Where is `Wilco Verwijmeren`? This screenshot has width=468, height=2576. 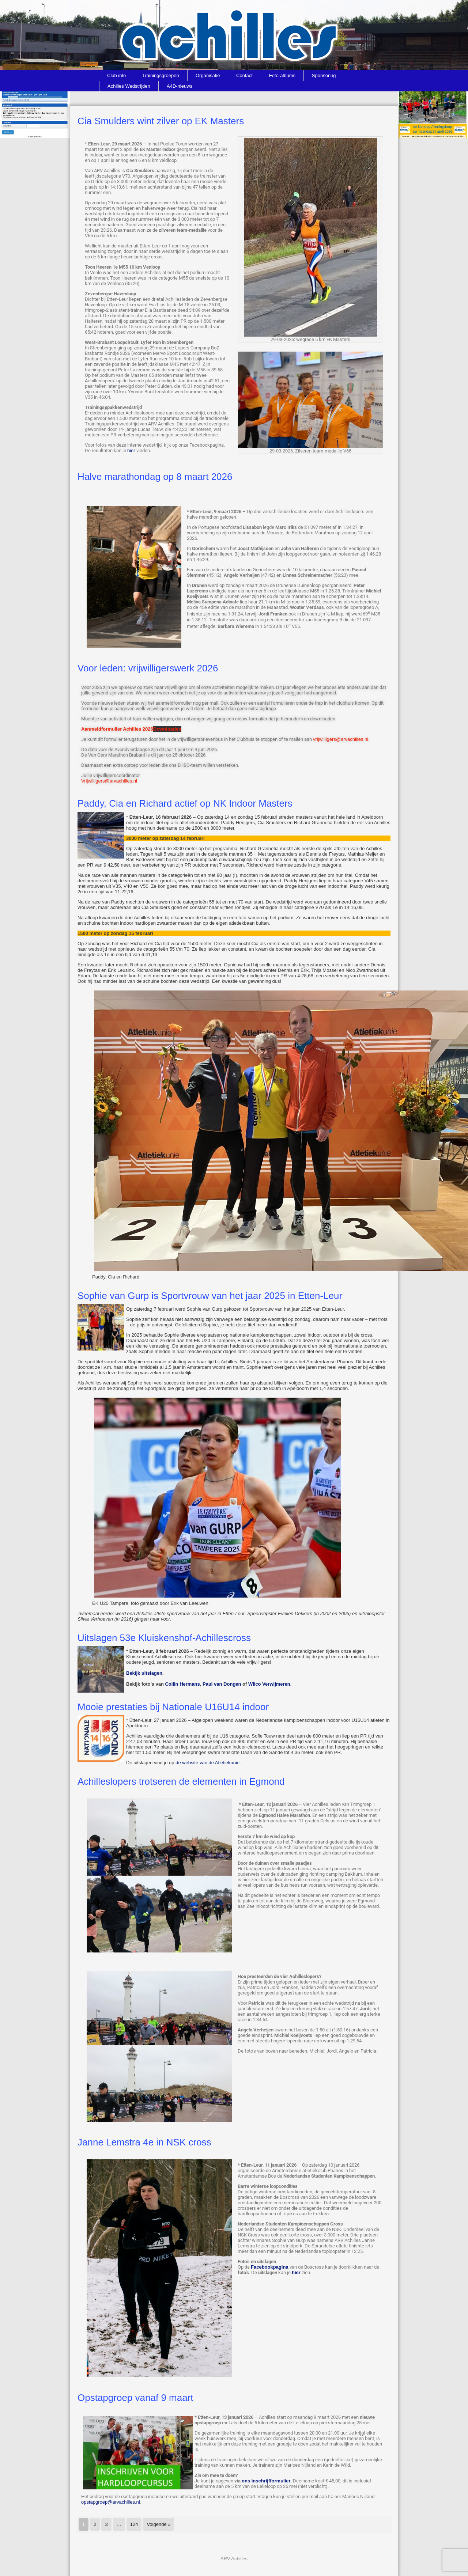
Wilco Verwijmeren is located at coordinates (269, 1684).